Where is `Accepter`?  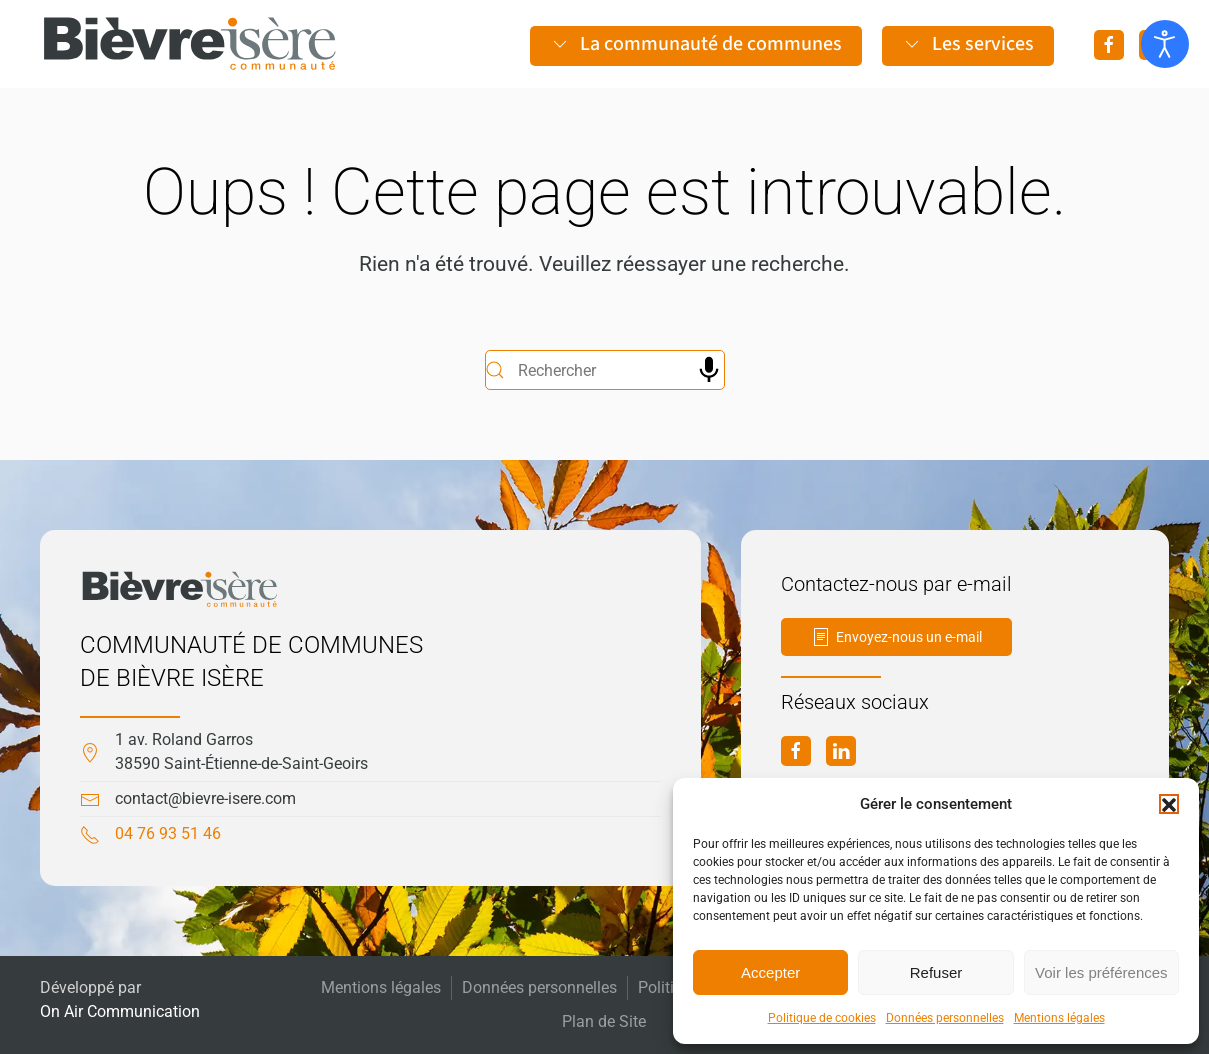 Accepter is located at coordinates (770, 972).